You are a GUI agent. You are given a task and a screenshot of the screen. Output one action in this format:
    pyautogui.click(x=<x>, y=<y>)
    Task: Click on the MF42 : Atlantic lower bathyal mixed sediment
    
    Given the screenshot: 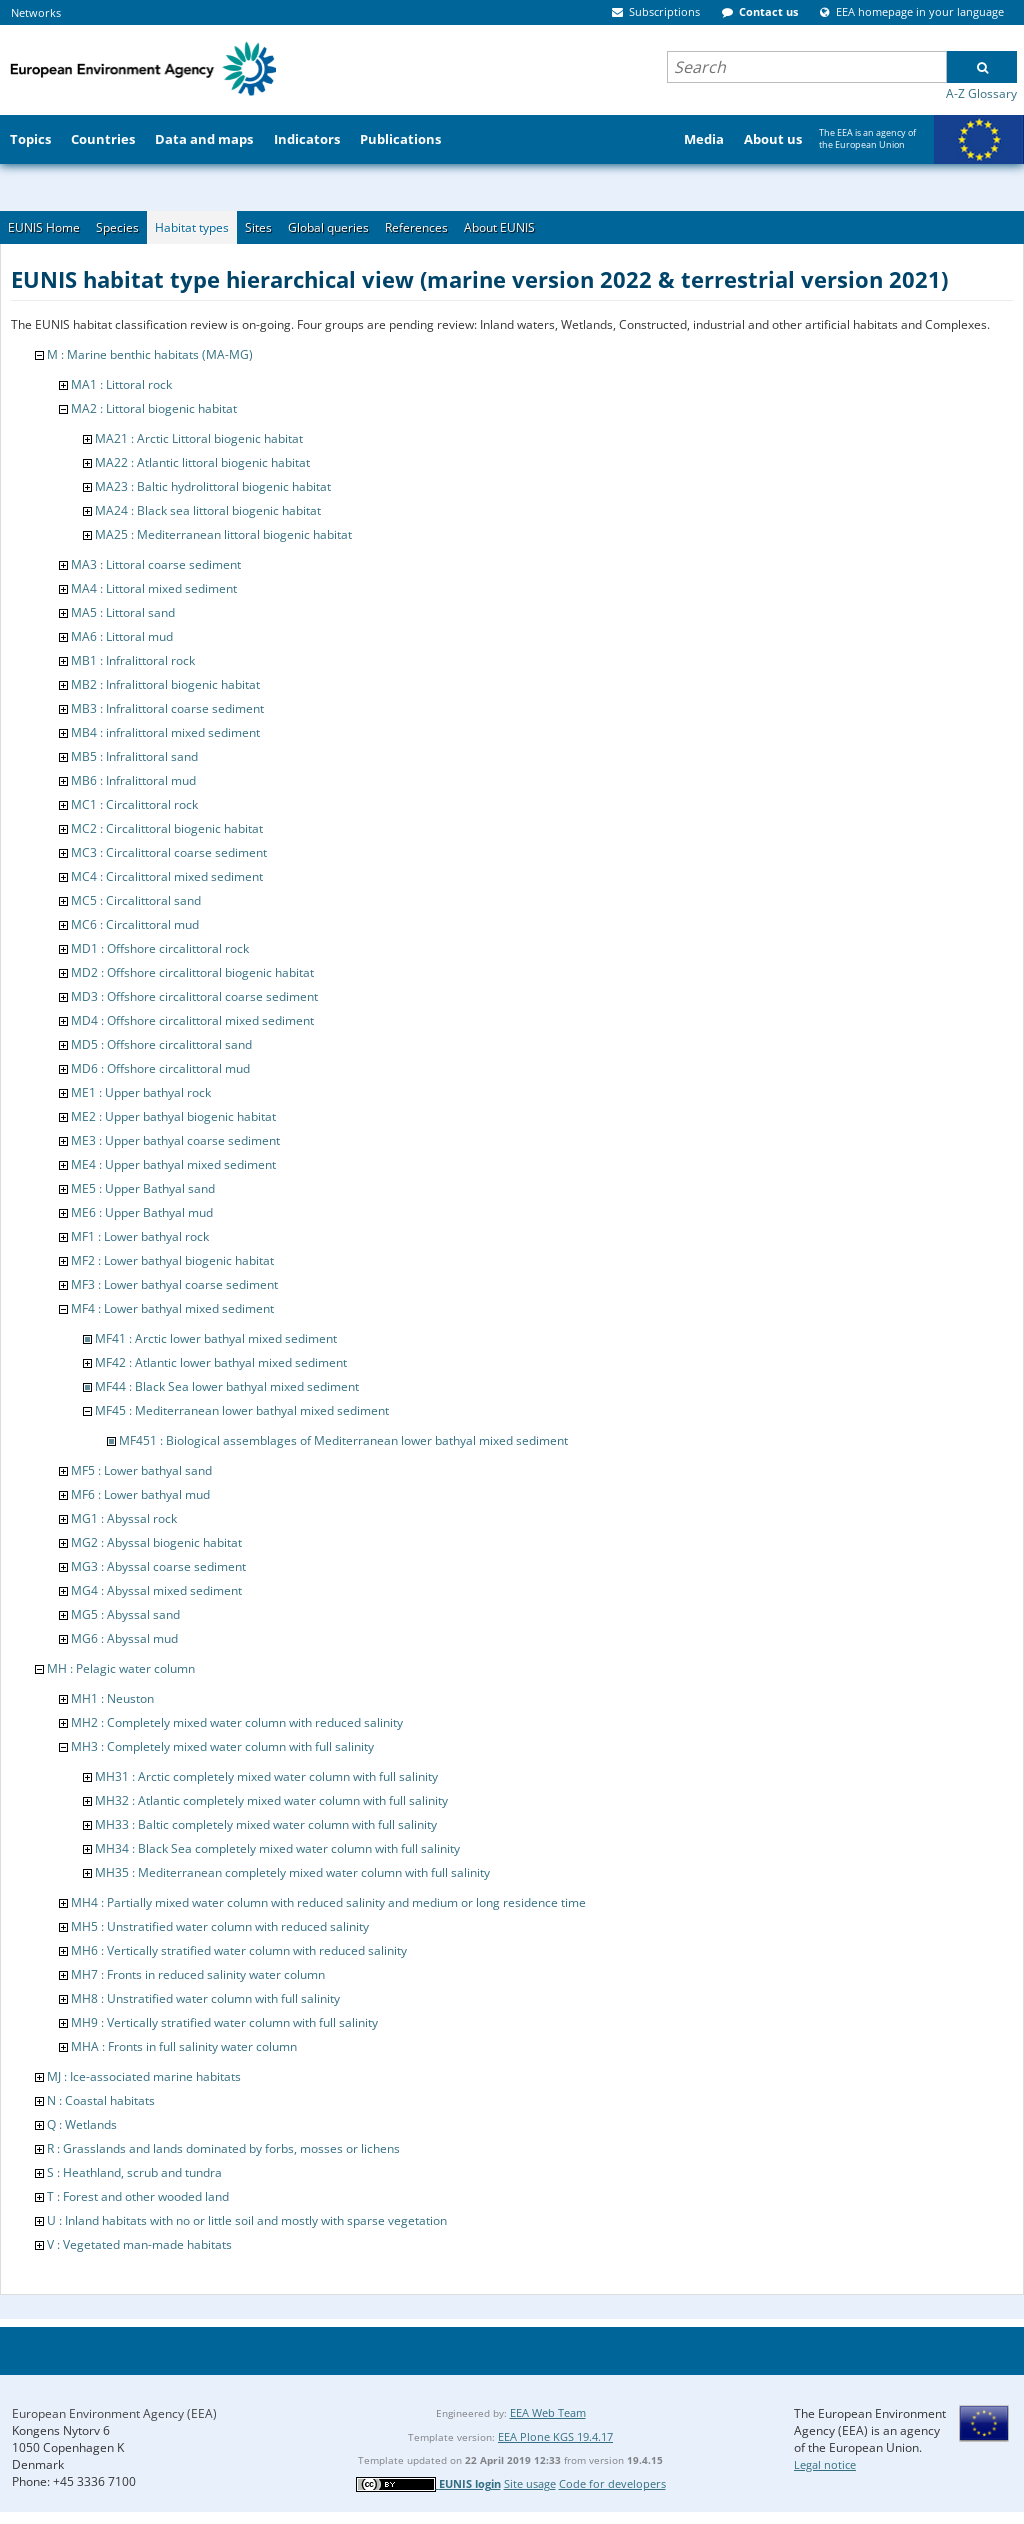 What is the action you would take?
    pyautogui.click(x=221, y=1362)
    